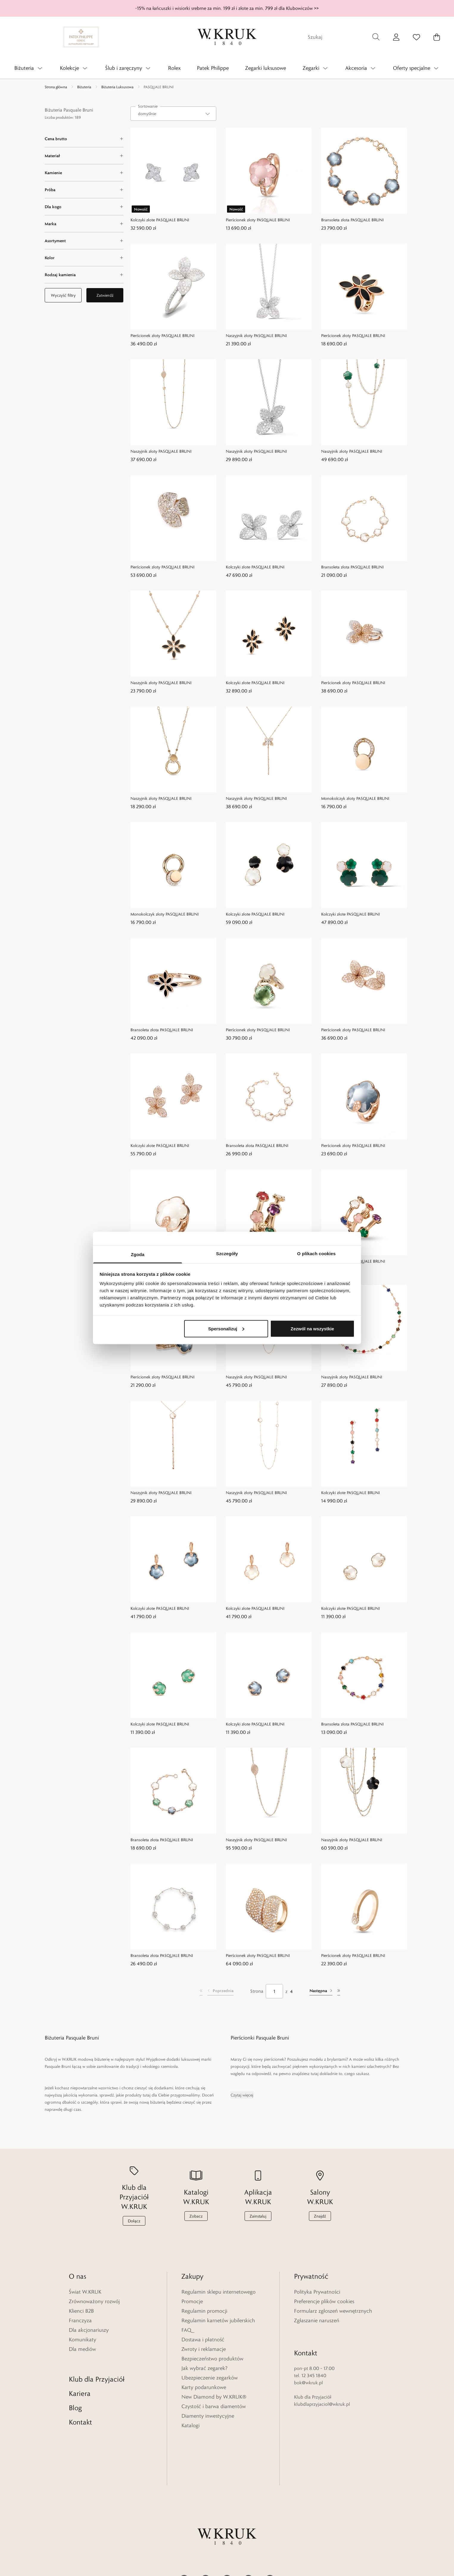  I want to click on Promocje, so click(192, 2301).